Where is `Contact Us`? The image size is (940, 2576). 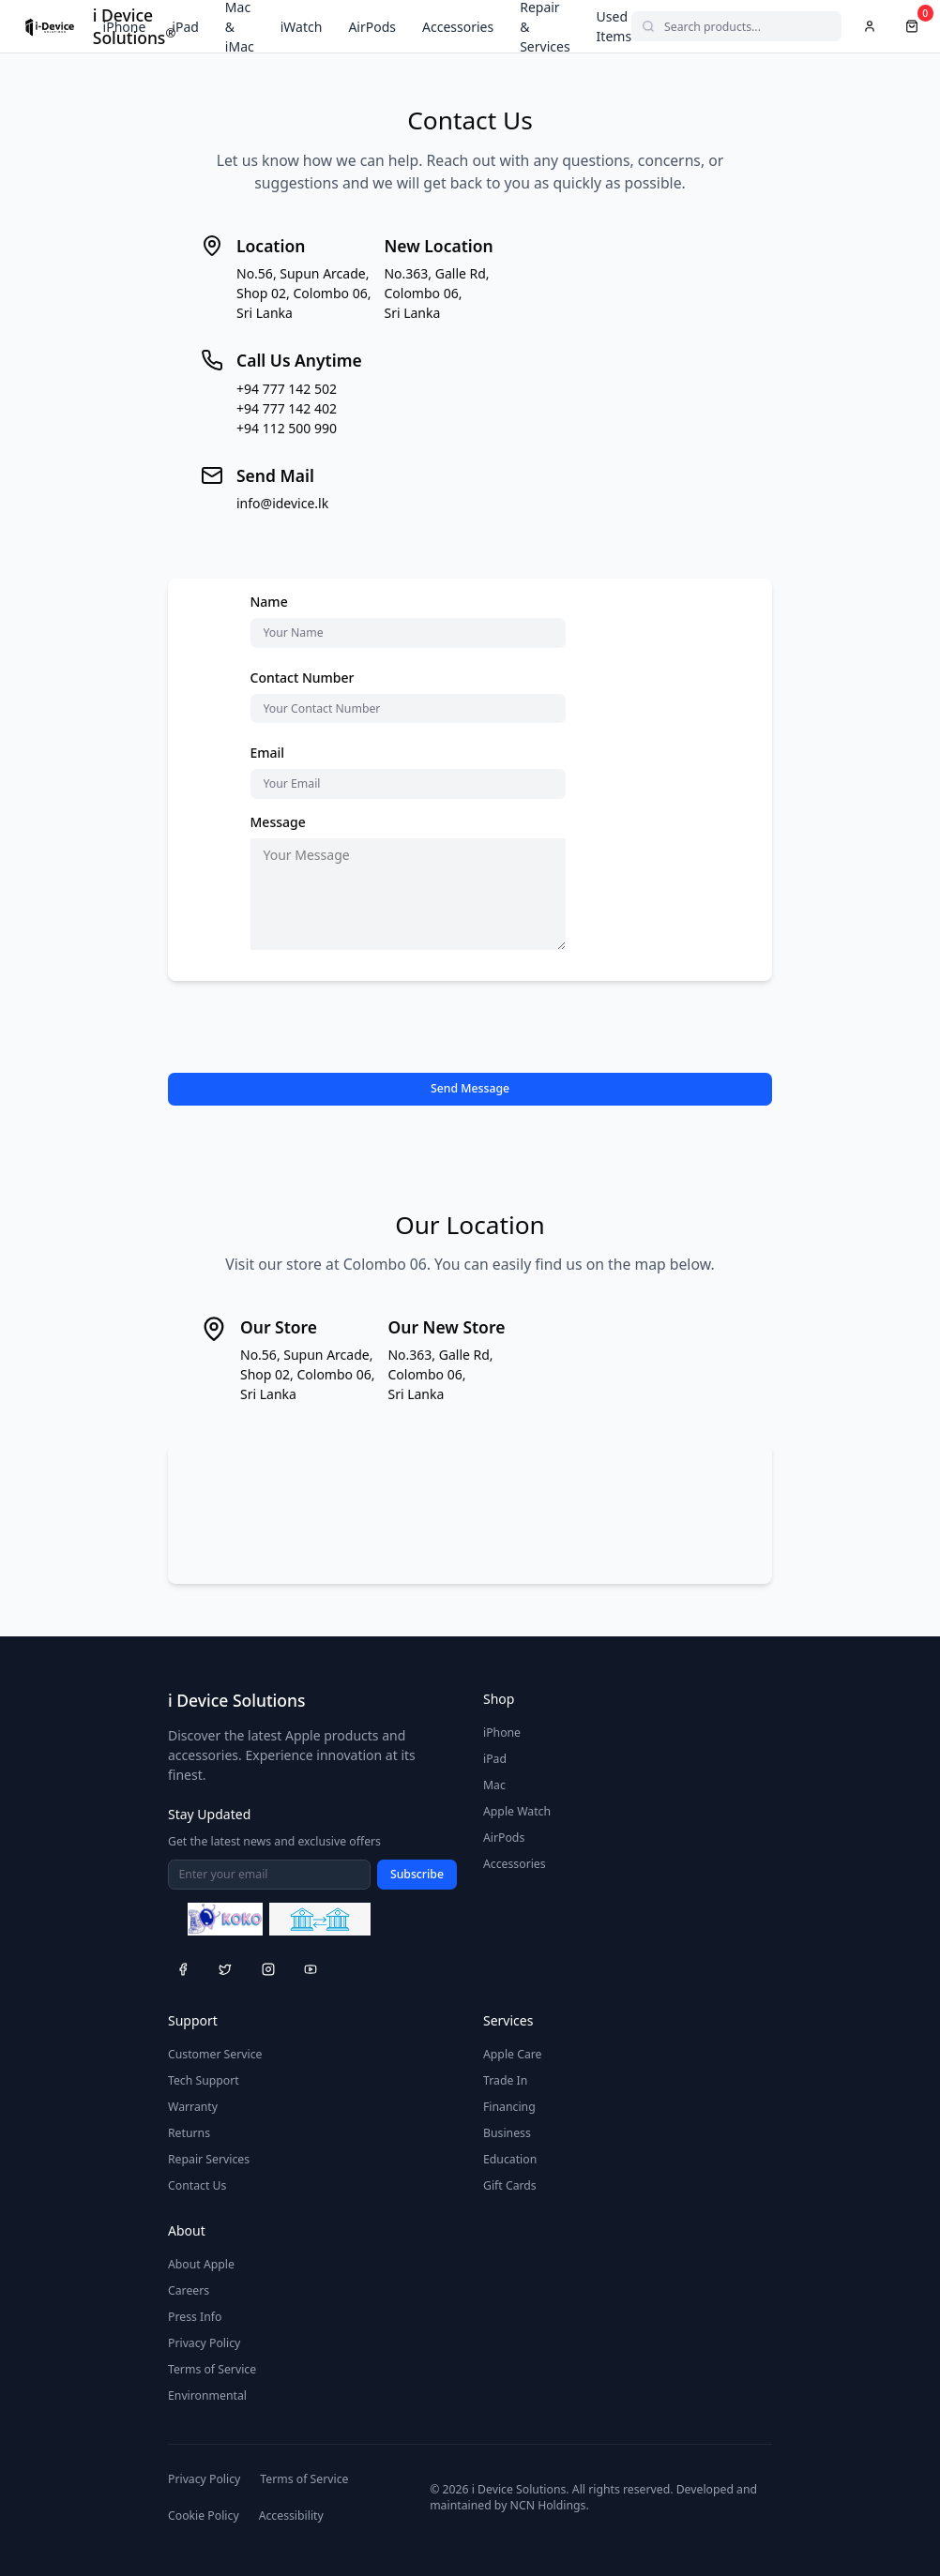 Contact Us is located at coordinates (197, 2185).